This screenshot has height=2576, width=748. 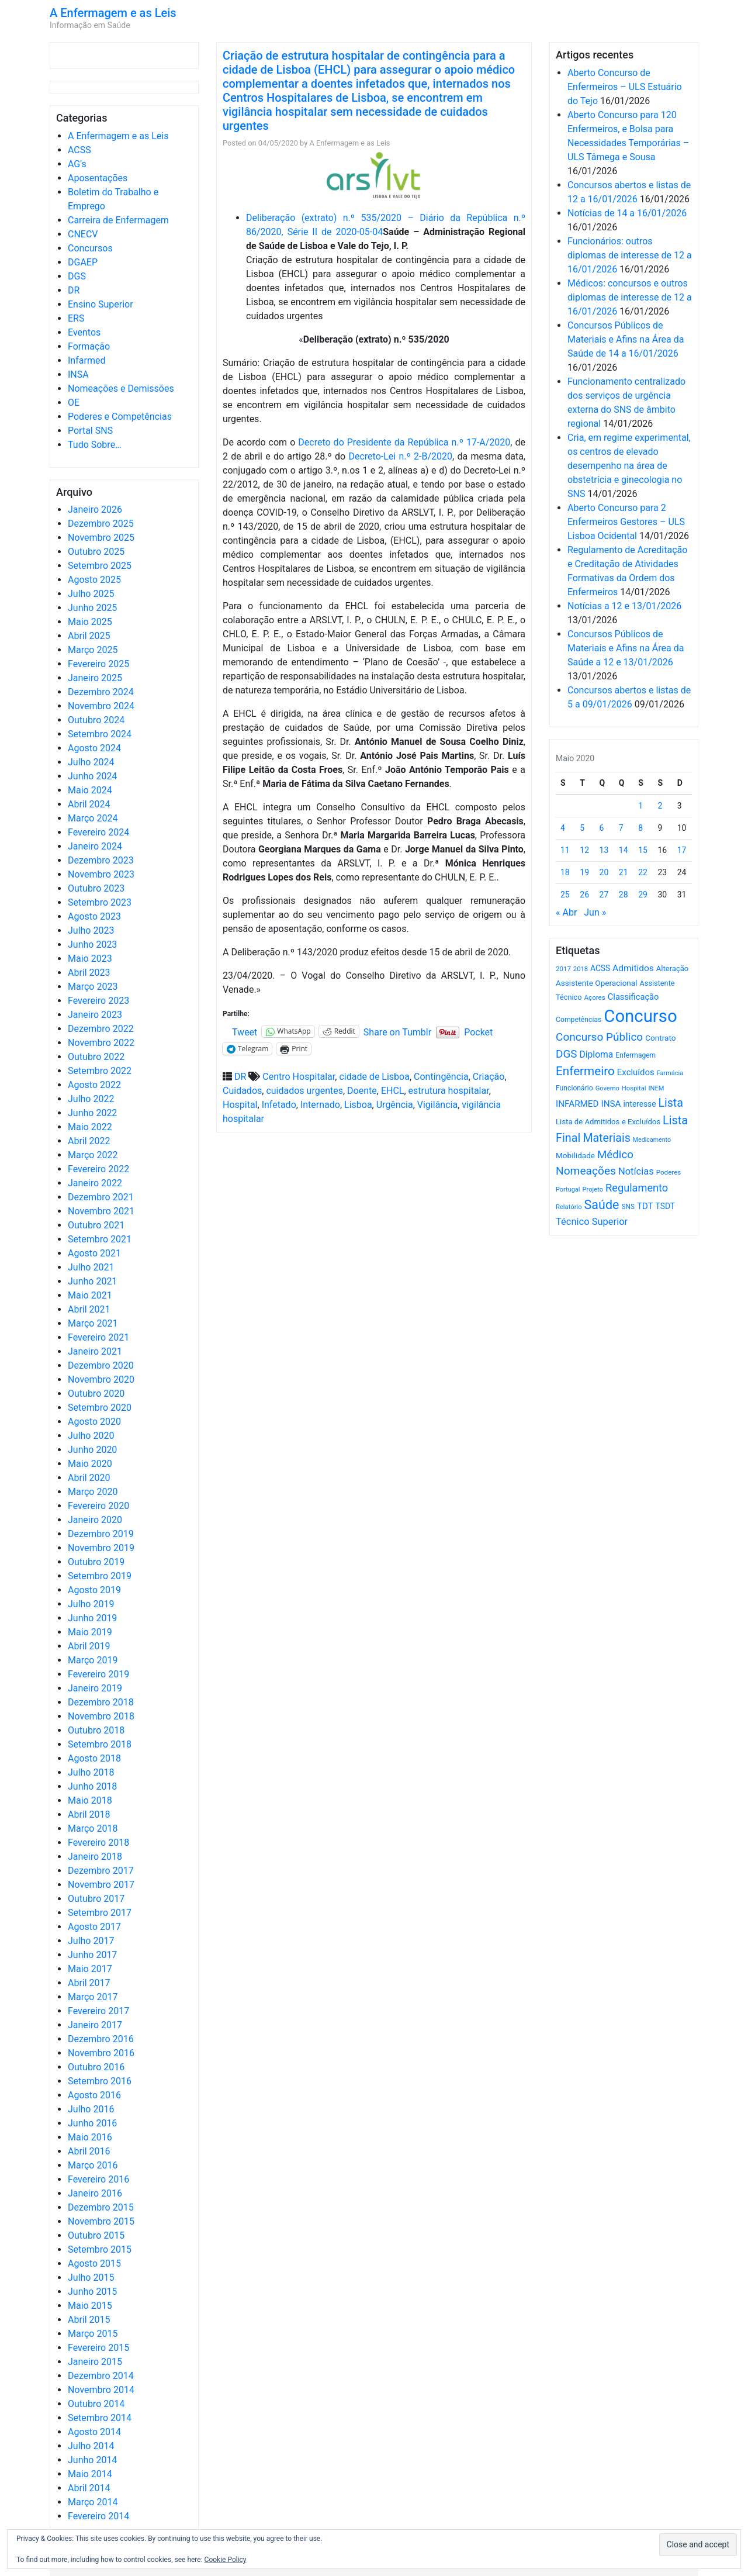 What do you see at coordinates (98, 1000) in the screenshot?
I see `Fevereiro 2023` at bounding box center [98, 1000].